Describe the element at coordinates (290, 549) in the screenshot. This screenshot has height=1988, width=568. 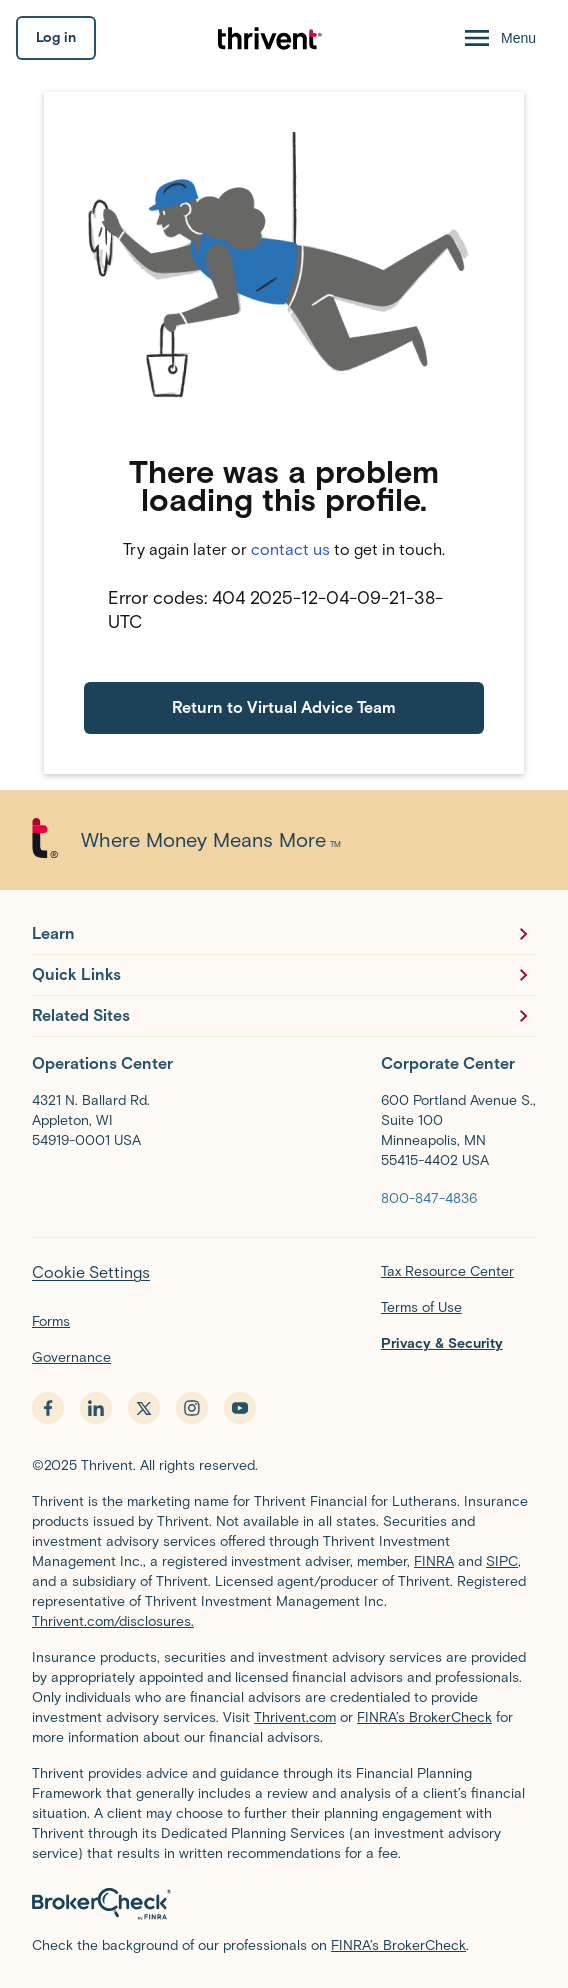
I see `contact us` at that location.